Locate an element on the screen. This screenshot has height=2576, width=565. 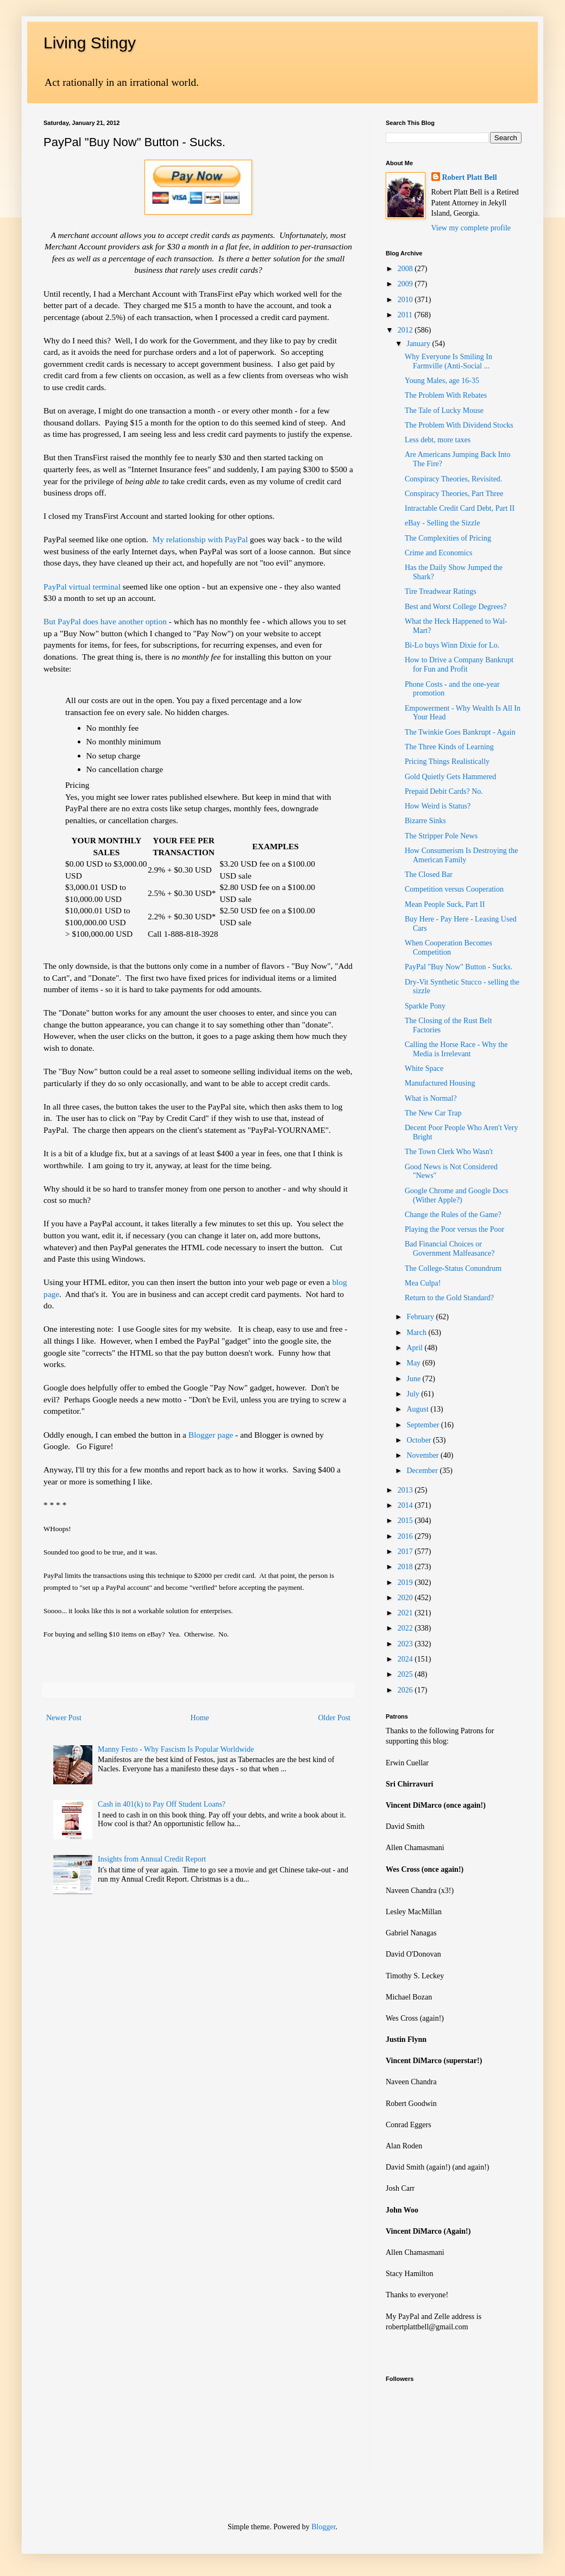
2012 is located at coordinates (406, 330).